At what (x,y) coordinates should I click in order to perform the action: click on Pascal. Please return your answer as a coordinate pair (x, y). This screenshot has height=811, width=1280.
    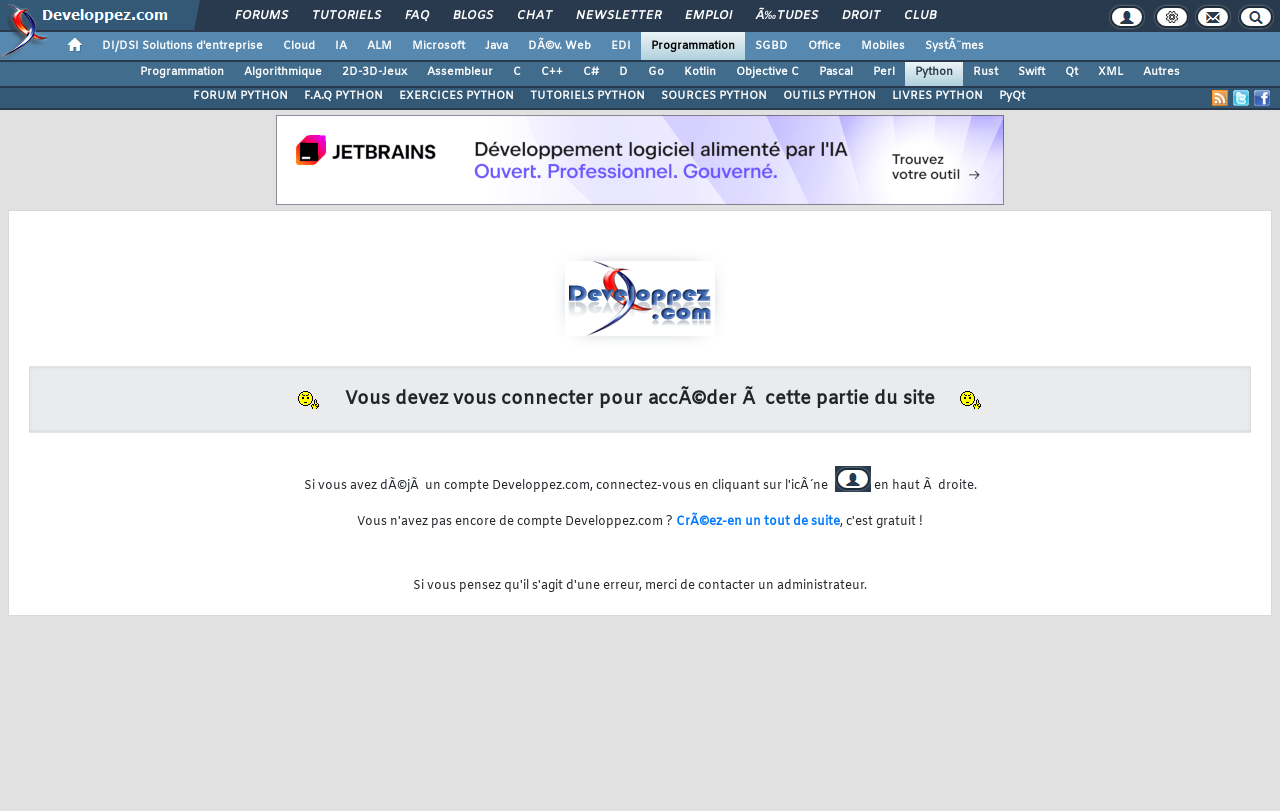
    Looking at the image, I should click on (836, 72).